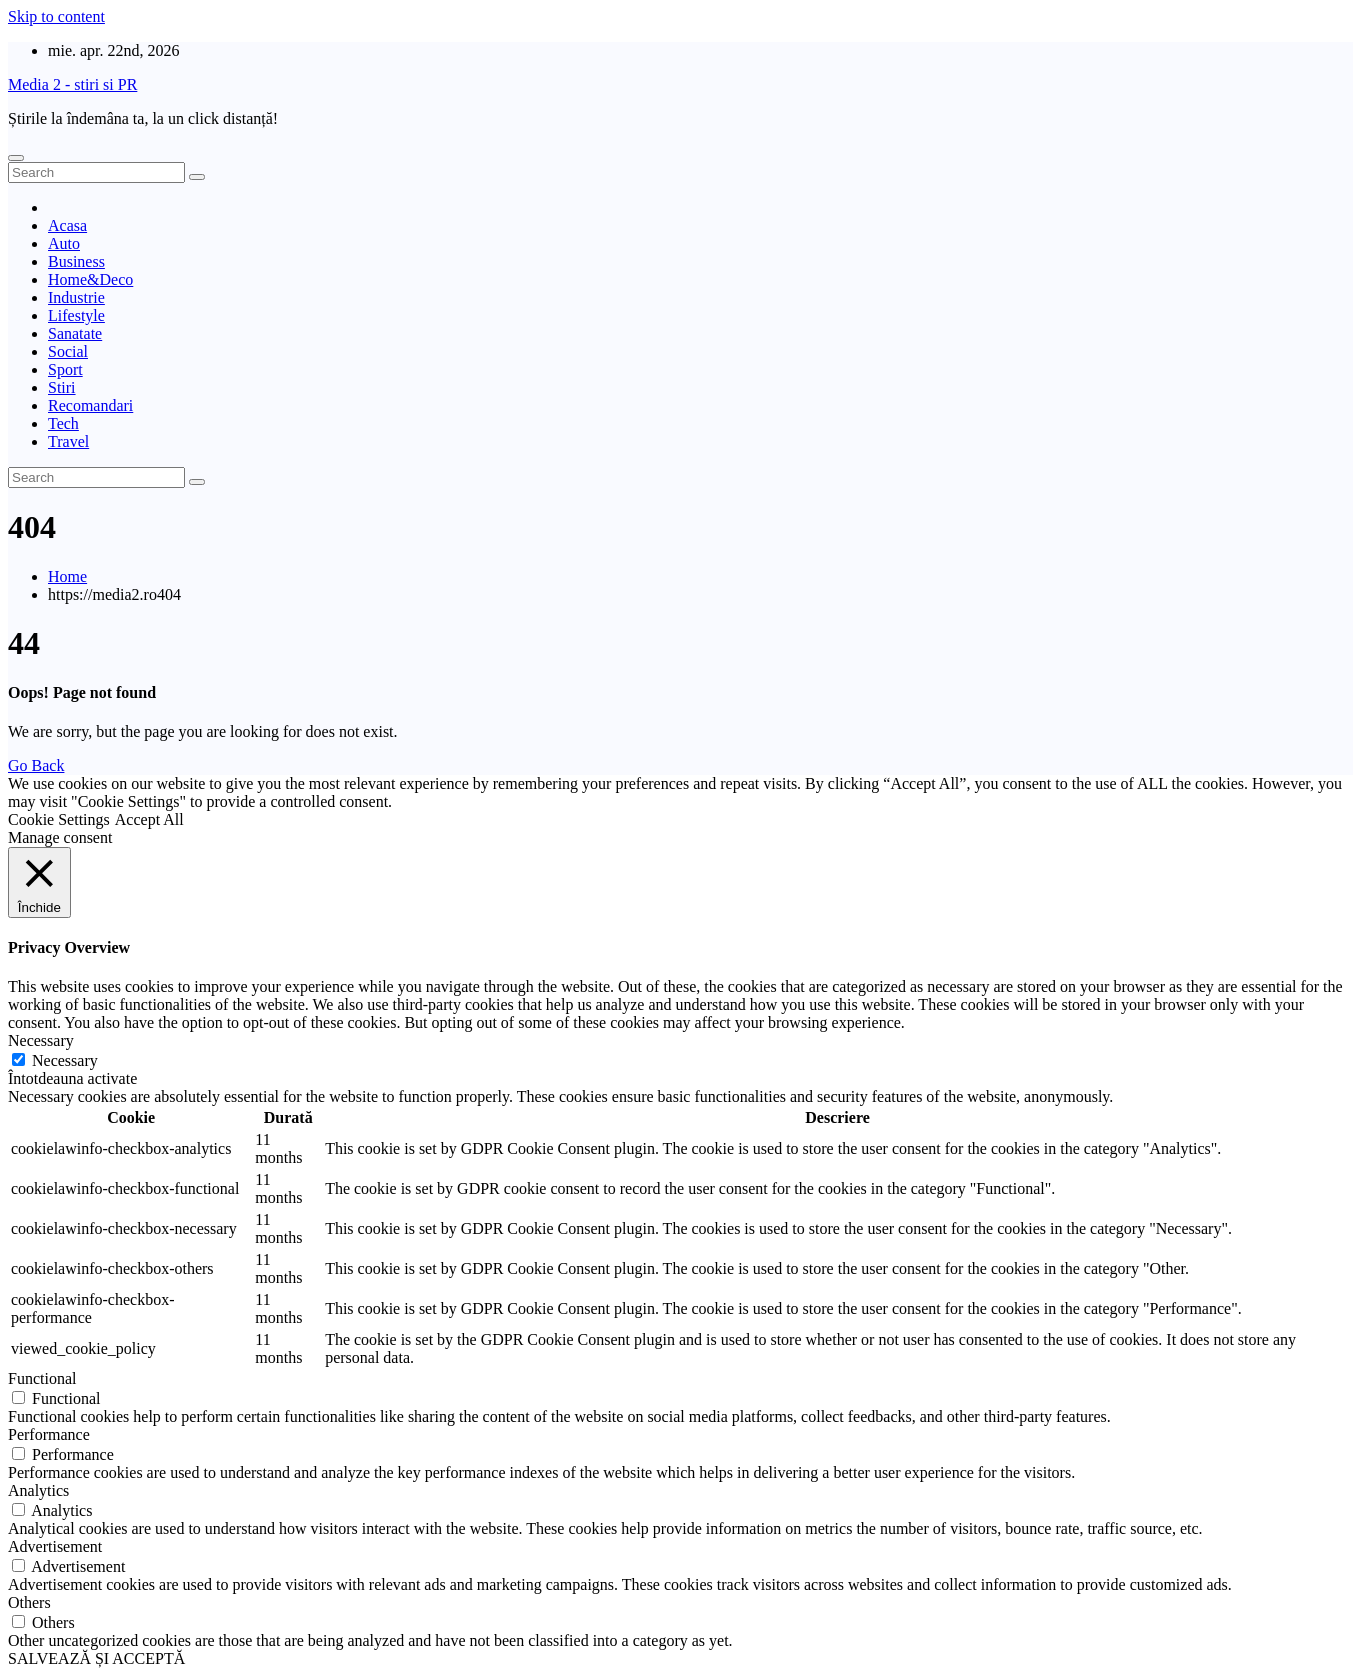 Image resolution: width=1361 pixels, height=1676 pixels. I want to click on Sport, so click(65, 369).